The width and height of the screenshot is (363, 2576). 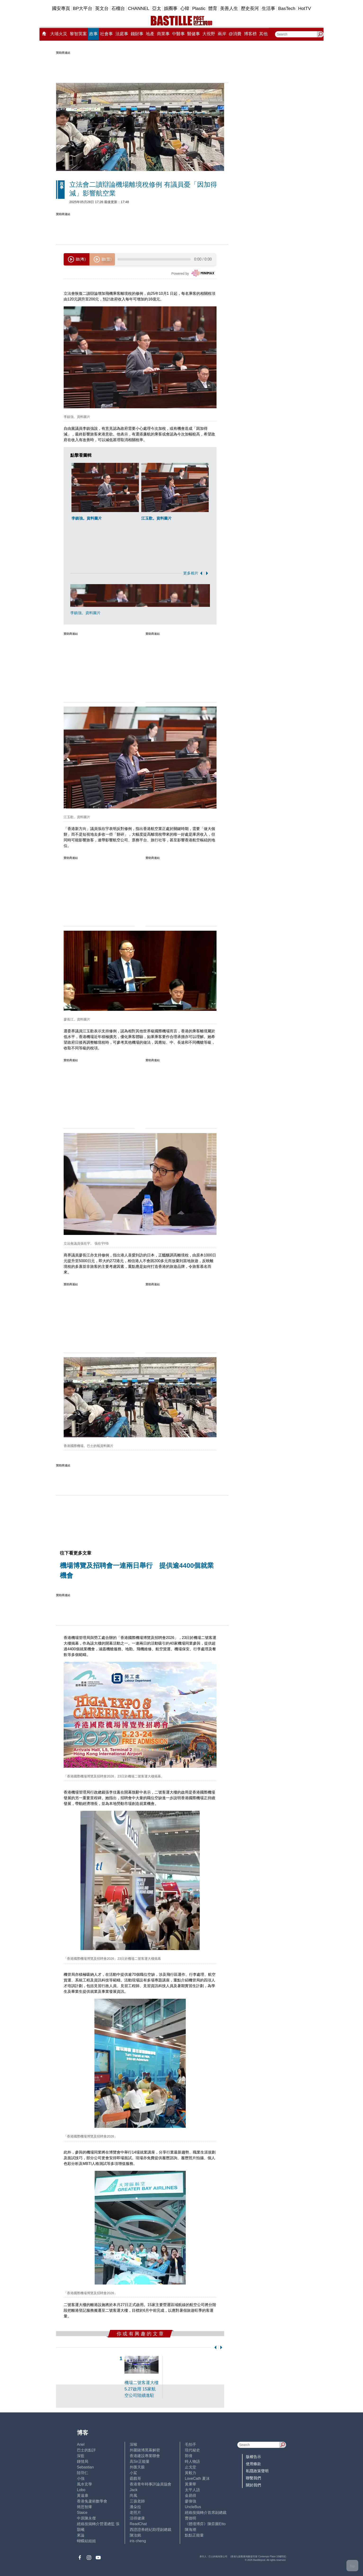 What do you see at coordinates (190, 2484) in the screenshot?
I see `黃秉華` at bounding box center [190, 2484].